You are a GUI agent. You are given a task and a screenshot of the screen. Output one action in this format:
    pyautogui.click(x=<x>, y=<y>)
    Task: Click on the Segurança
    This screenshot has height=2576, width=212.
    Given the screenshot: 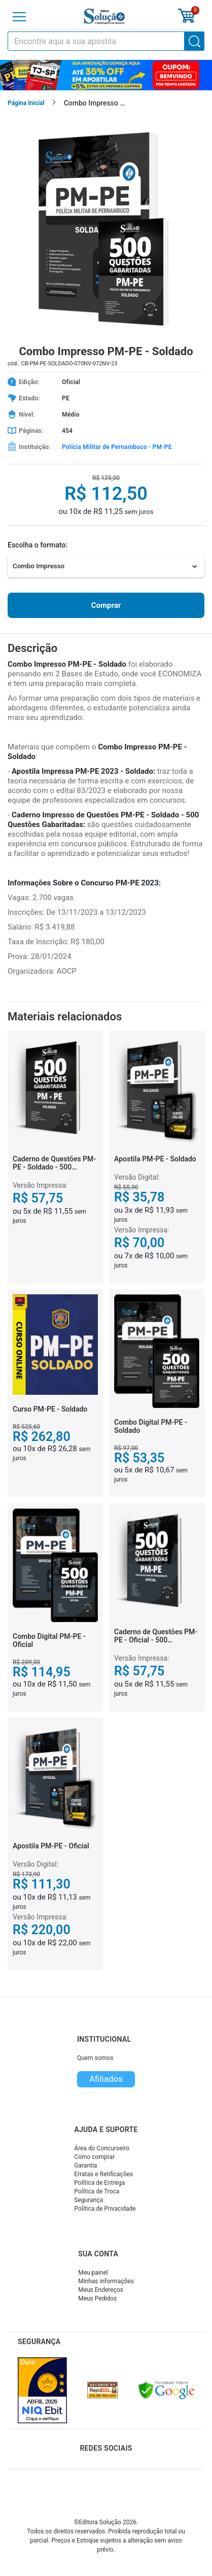 What is the action you would take?
    pyautogui.click(x=88, y=2200)
    